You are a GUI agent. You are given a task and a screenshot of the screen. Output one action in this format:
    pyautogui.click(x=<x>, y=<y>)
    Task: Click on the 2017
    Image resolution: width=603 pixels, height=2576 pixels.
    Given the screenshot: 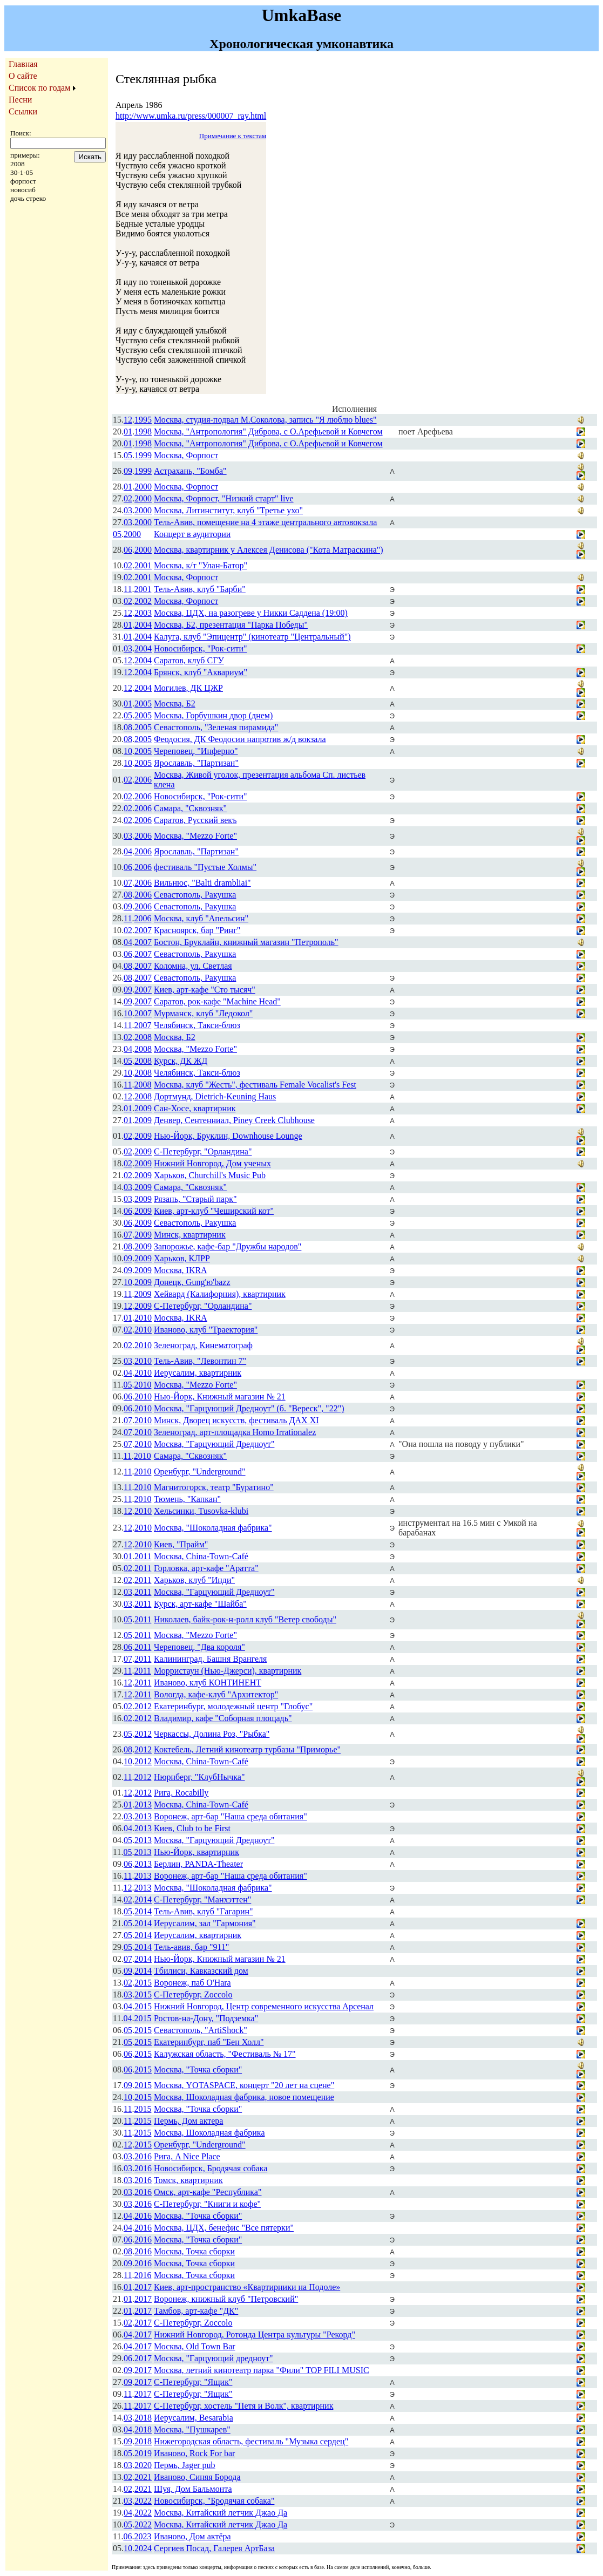 What is the action you would take?
    pyautogui.click(x=143, y=2287)
    